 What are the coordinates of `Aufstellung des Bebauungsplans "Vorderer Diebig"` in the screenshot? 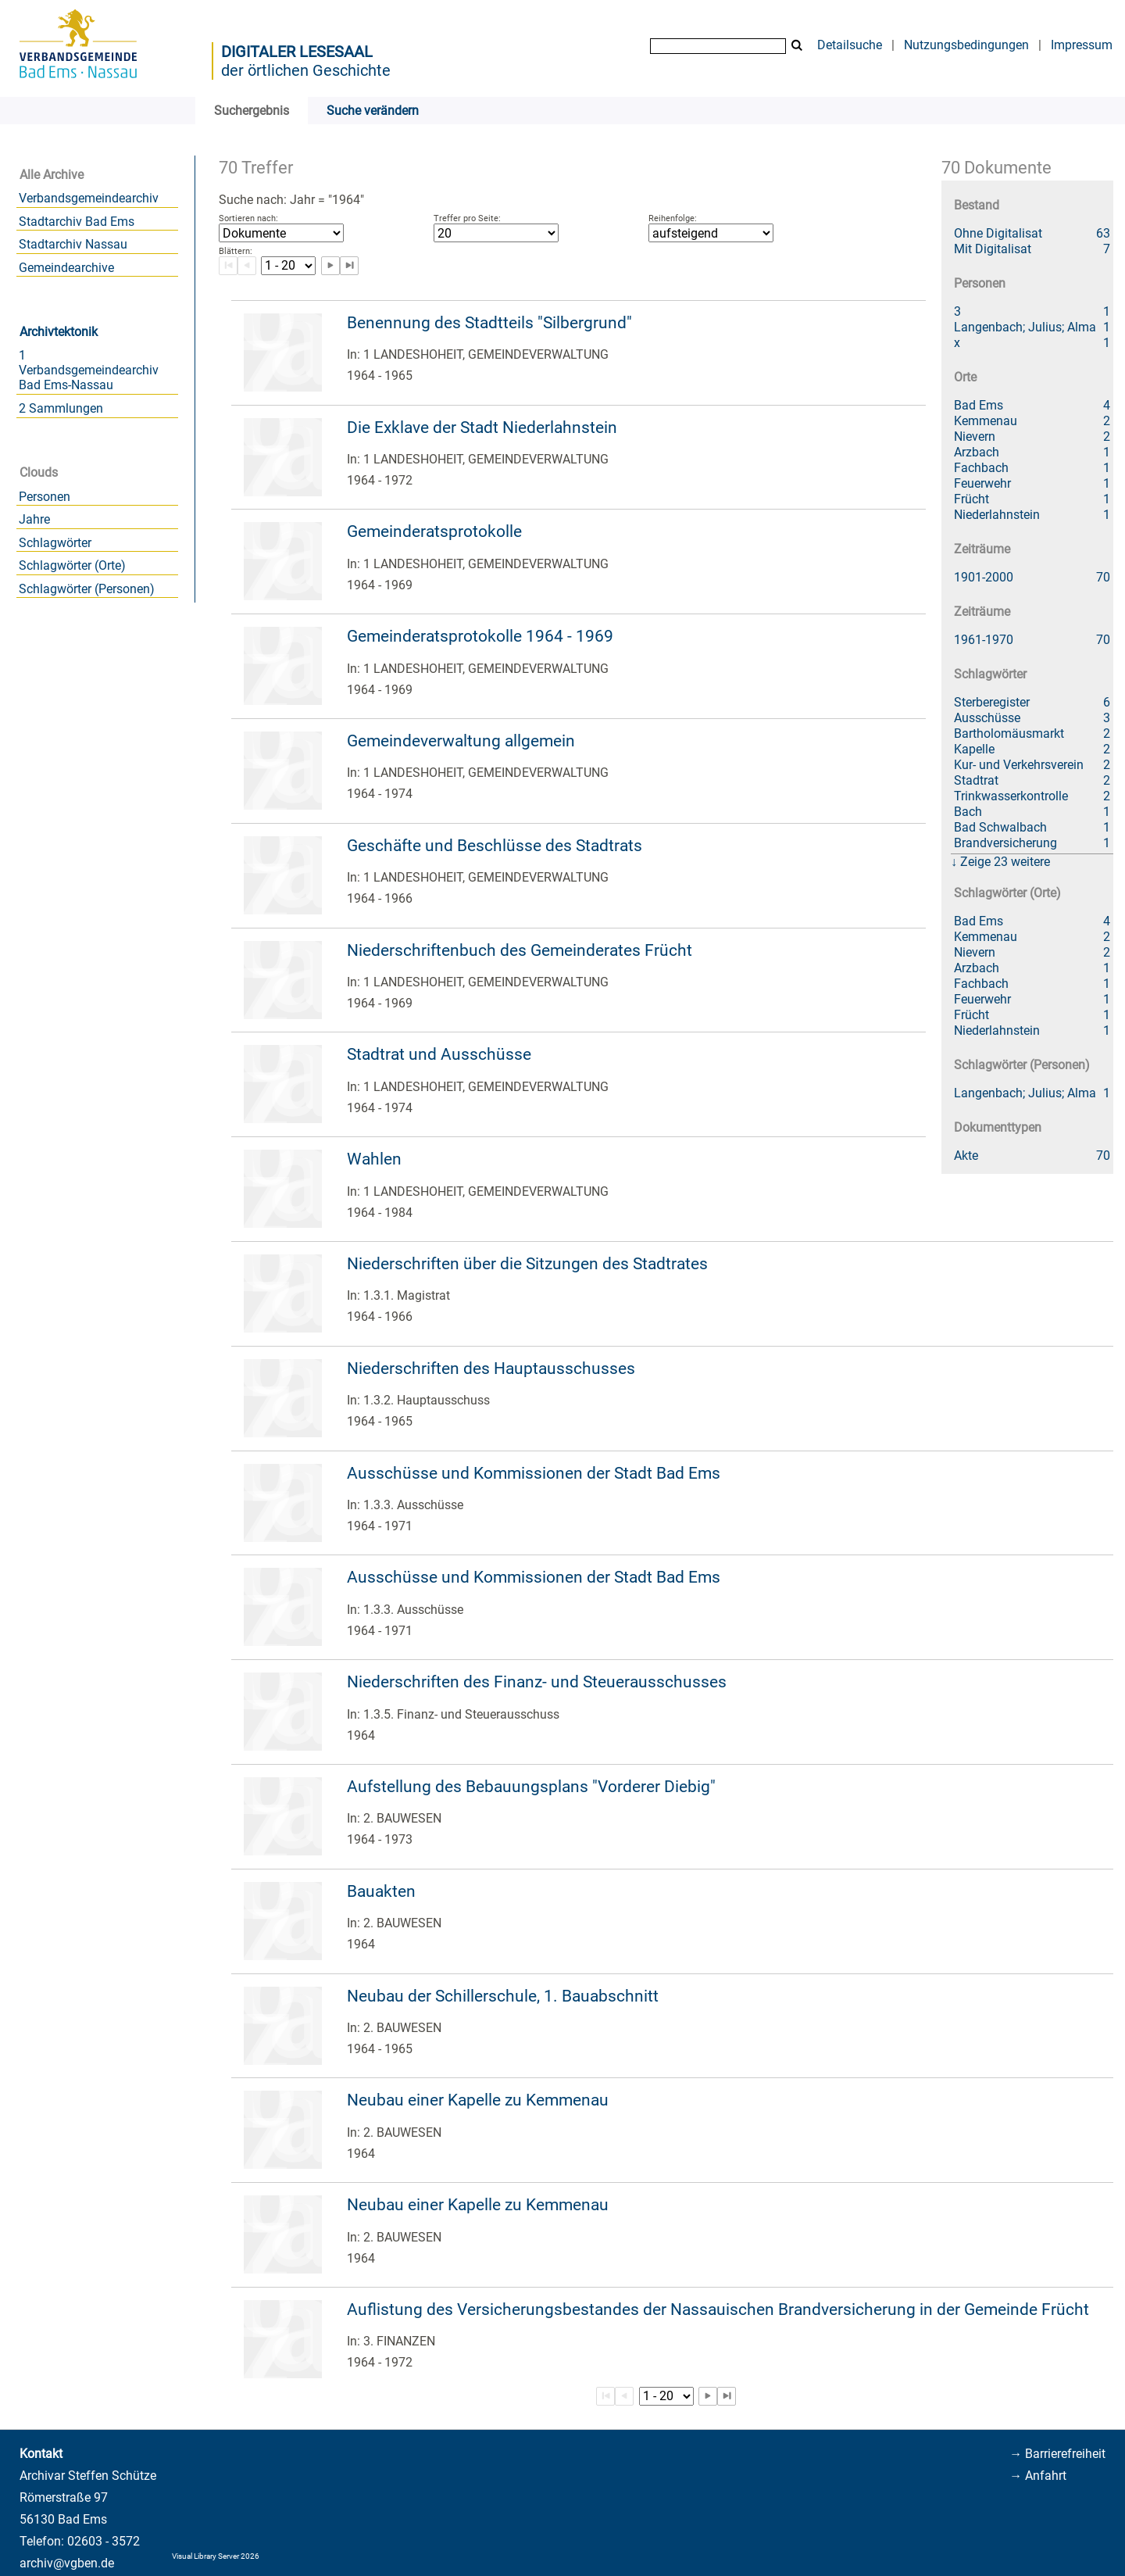 It's located at (531, 1786).